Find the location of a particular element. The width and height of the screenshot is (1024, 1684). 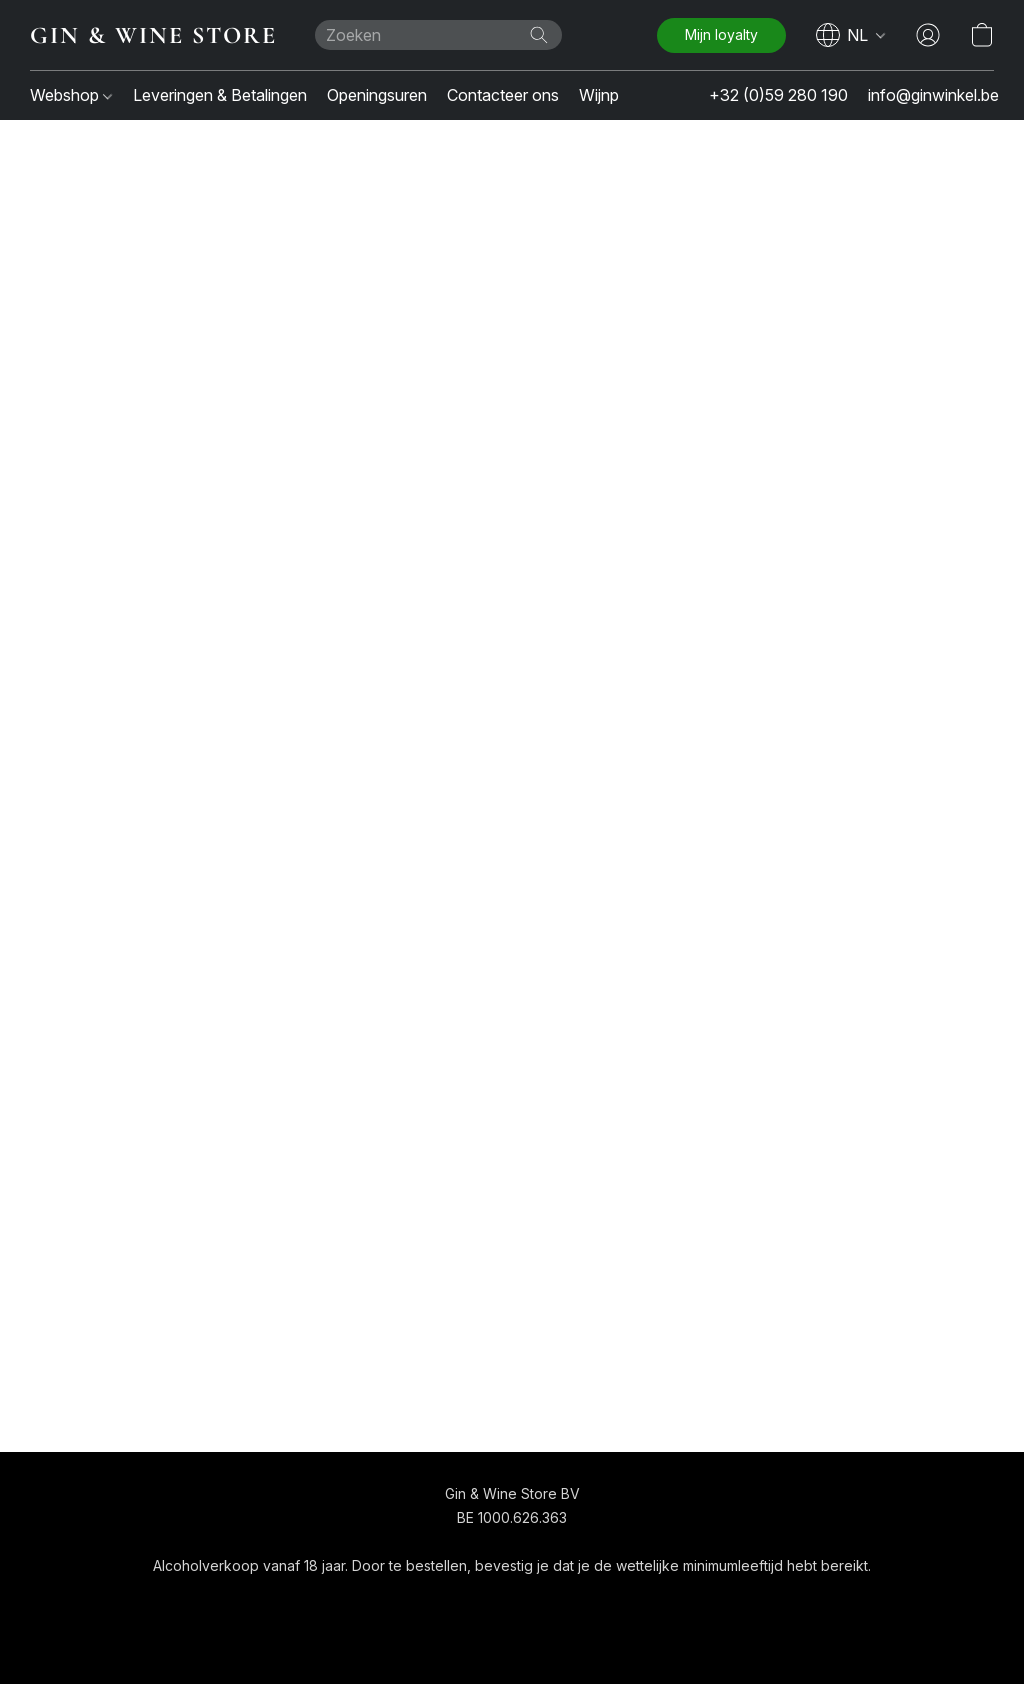

Leveringen & Betalingen is located at coordinates (220, 95).